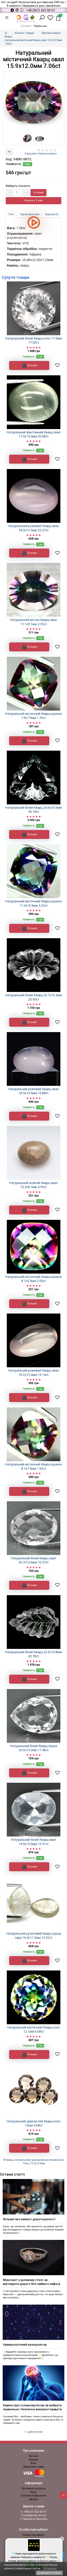 The width and height of the screenshot is (67, 2576). What do you see at coordinates (24, 33) in the screenshot?
I see `Каталог товарів` at bounding box center [24, 33].